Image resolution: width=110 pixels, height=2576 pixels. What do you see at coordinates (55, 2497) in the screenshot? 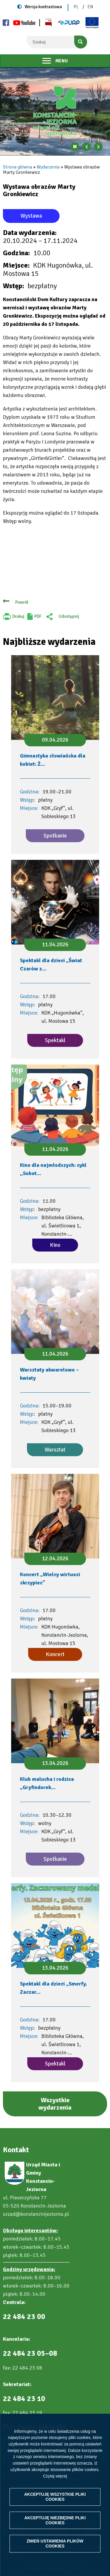
I see `Akceptuję wszystkie pliki` at bounding box center [55, 2497].